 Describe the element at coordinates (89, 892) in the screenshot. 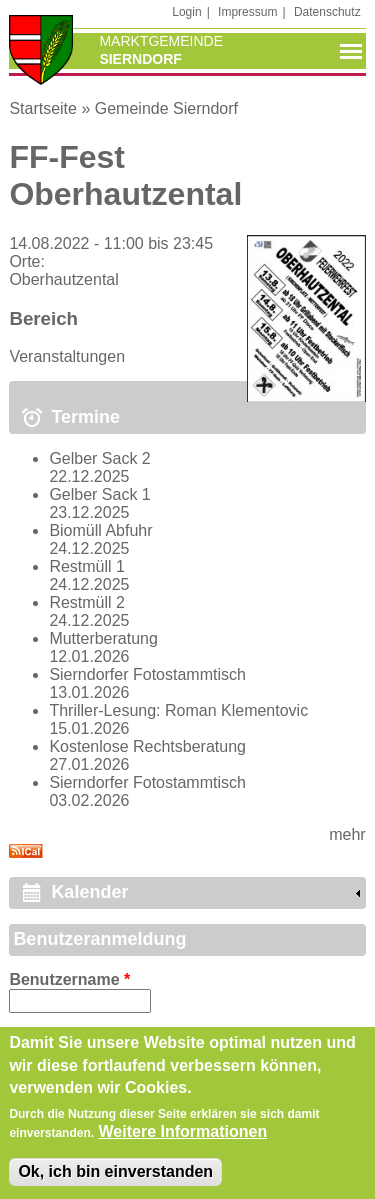

I see `Kalender [link]` at that location.